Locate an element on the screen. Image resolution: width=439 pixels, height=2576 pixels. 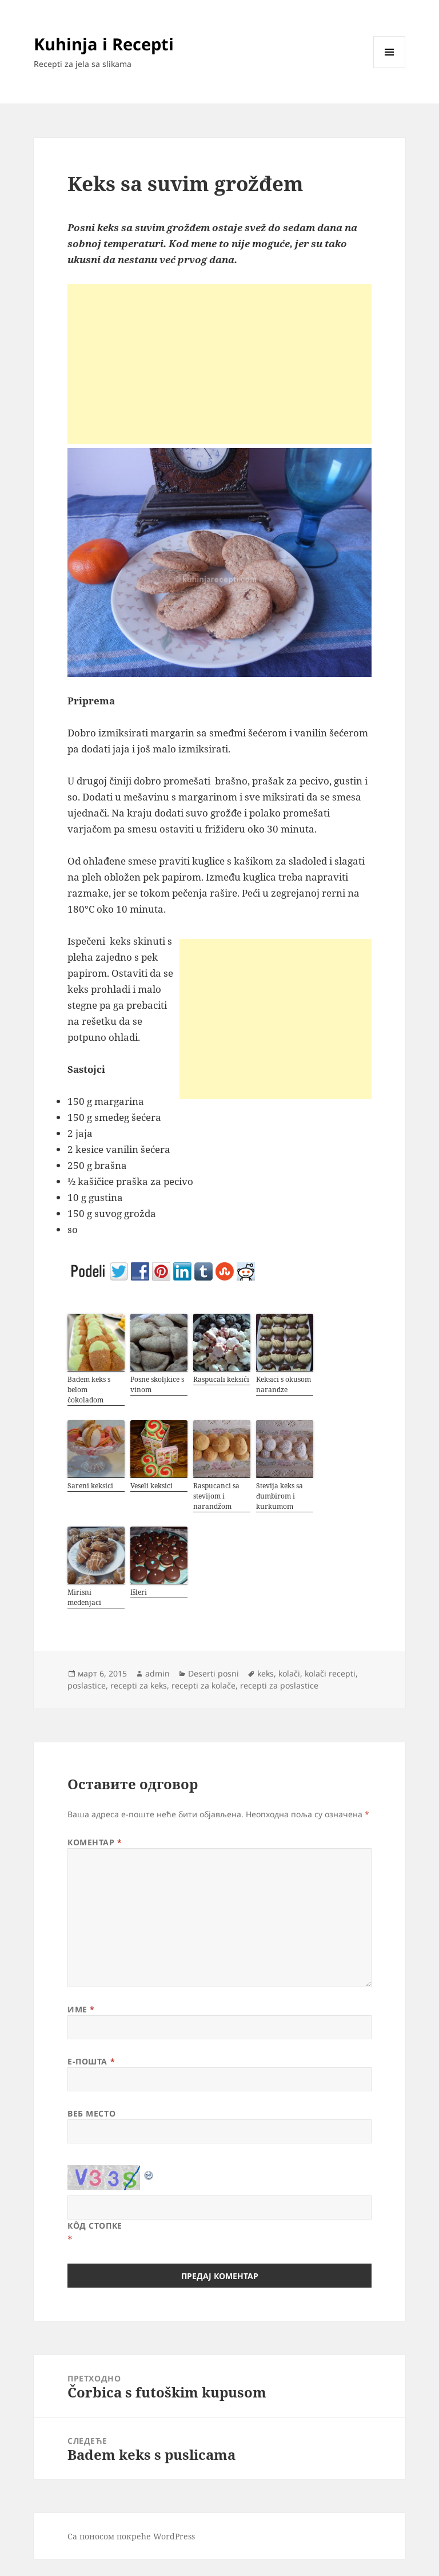
recepti za kolače is located at coordinates (203, 1685).